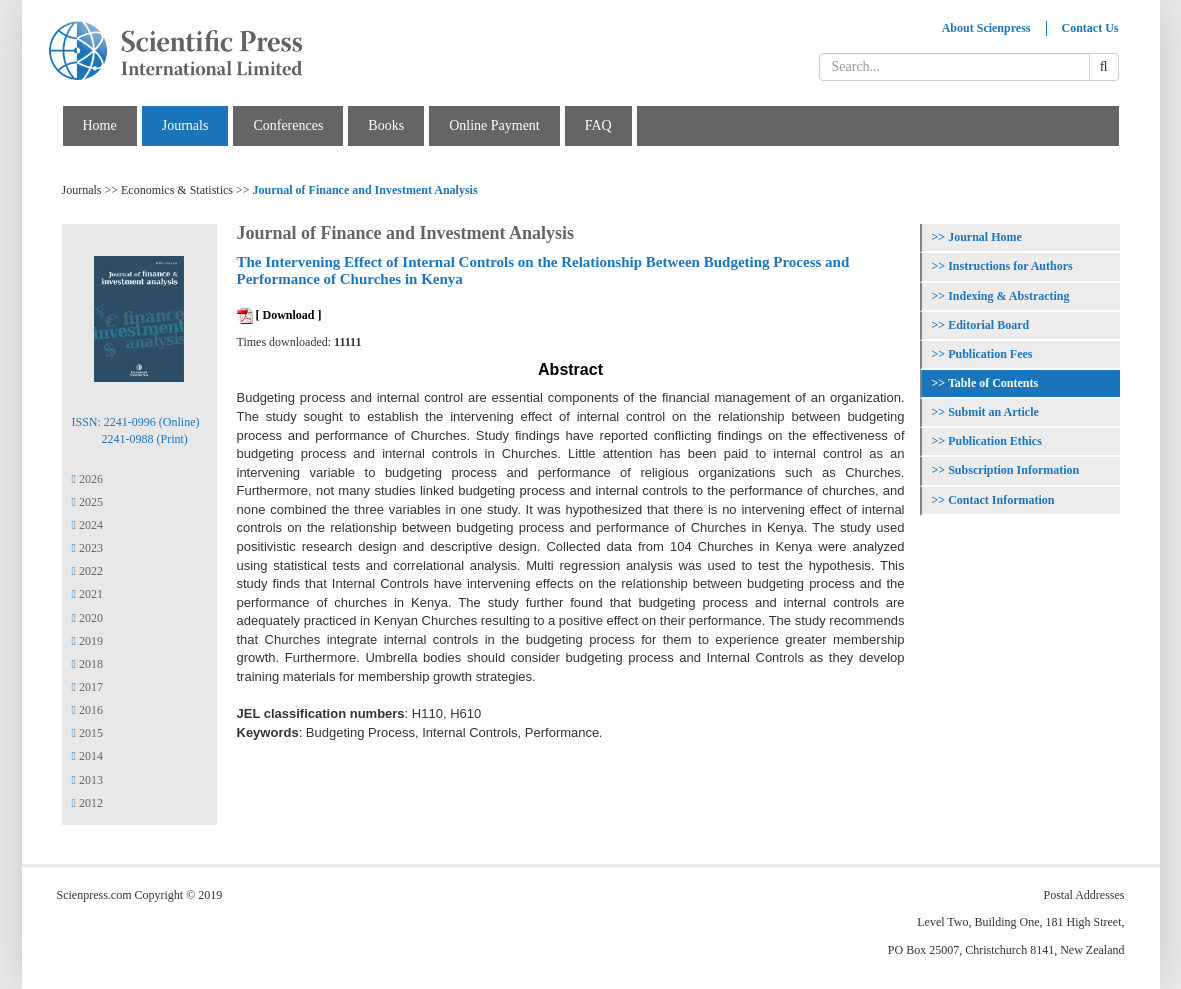  I want to click on 2023, so click(87, 548).